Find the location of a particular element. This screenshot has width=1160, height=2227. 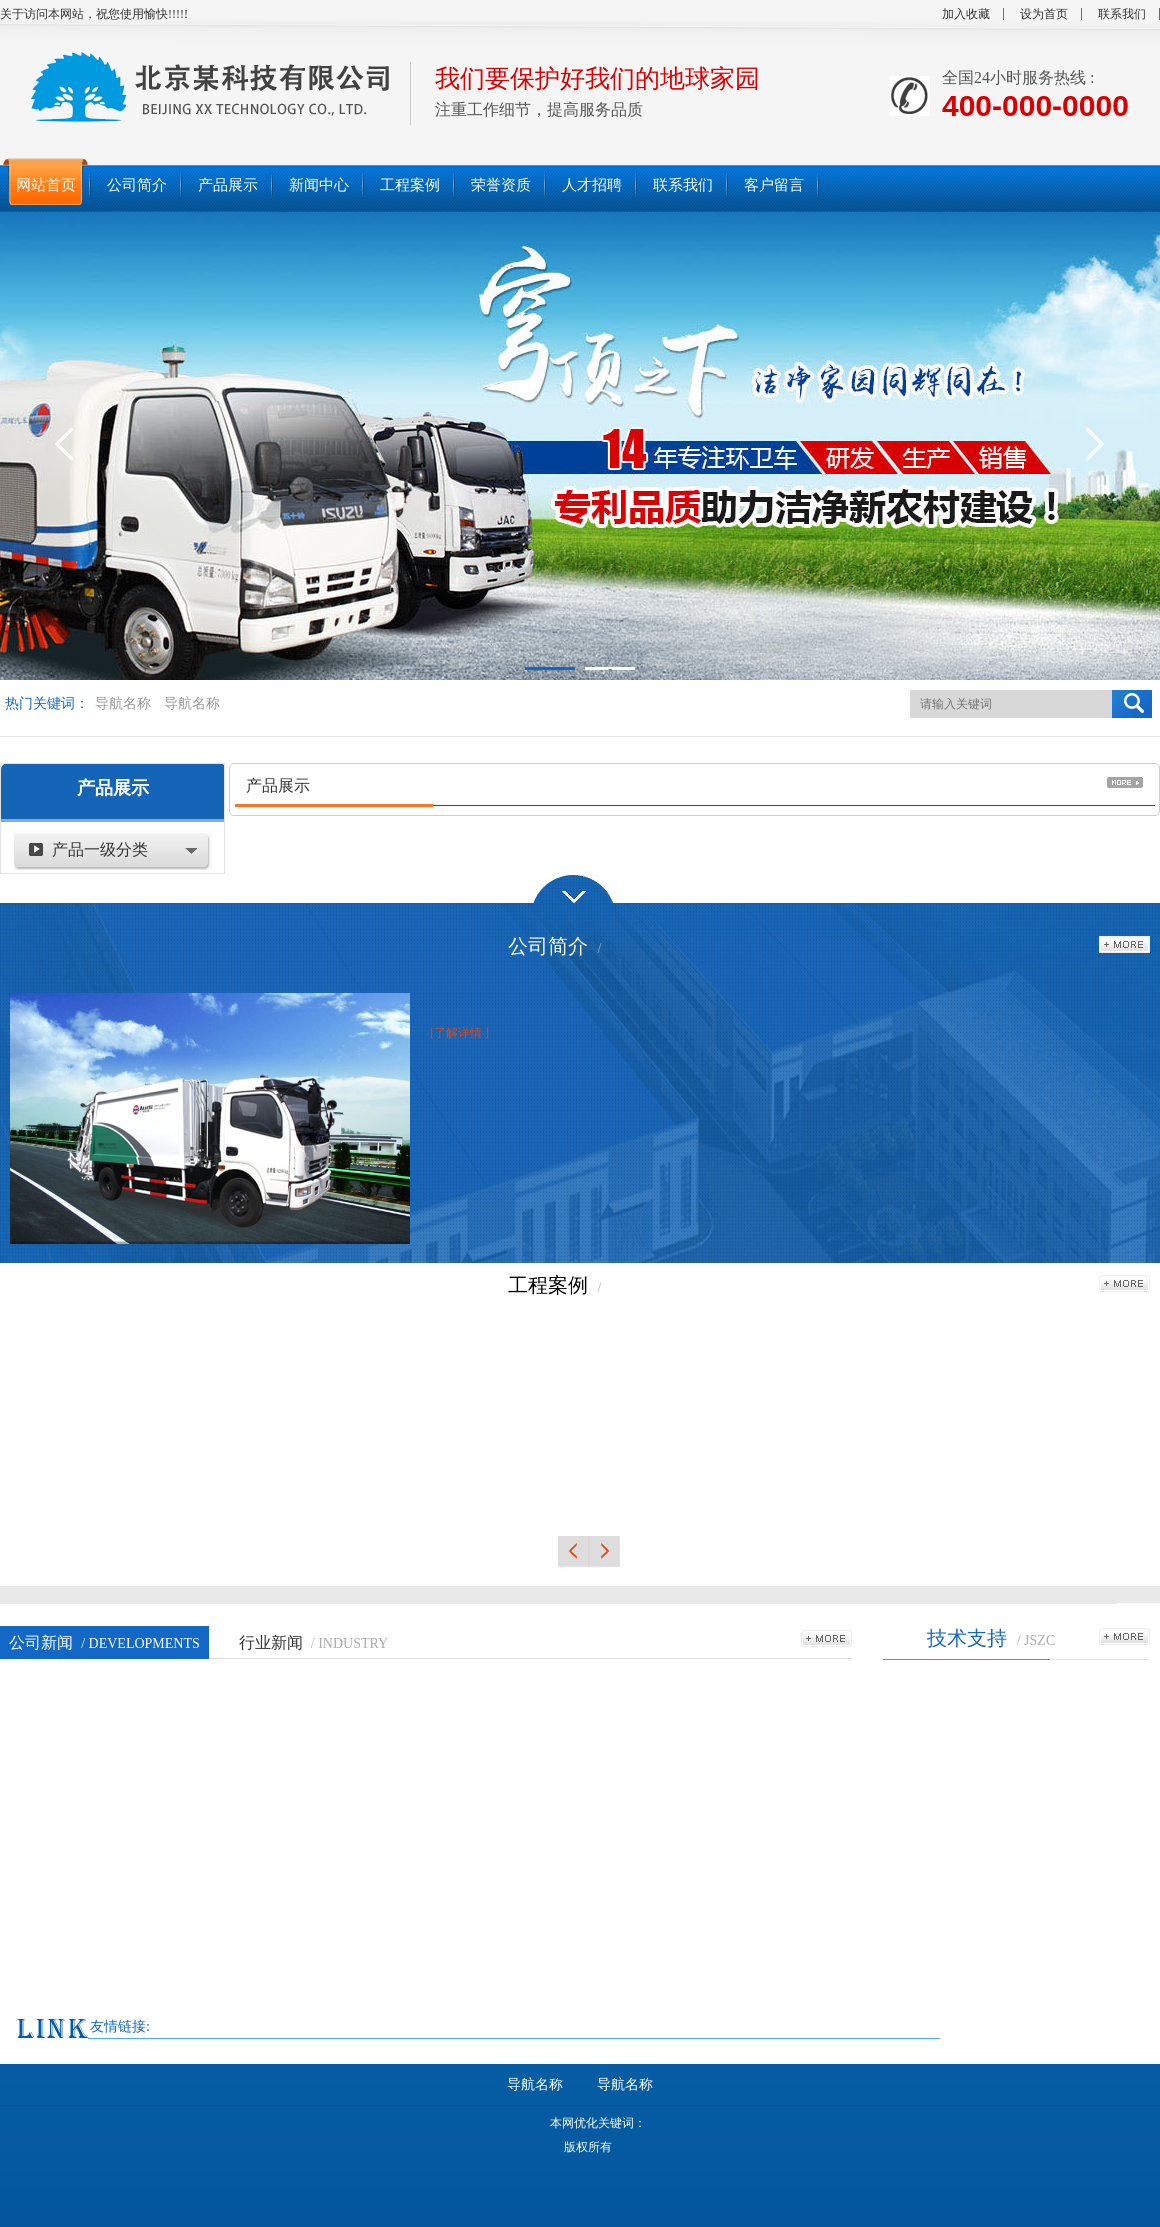

导航名称 is located at coordinates (123, 703).